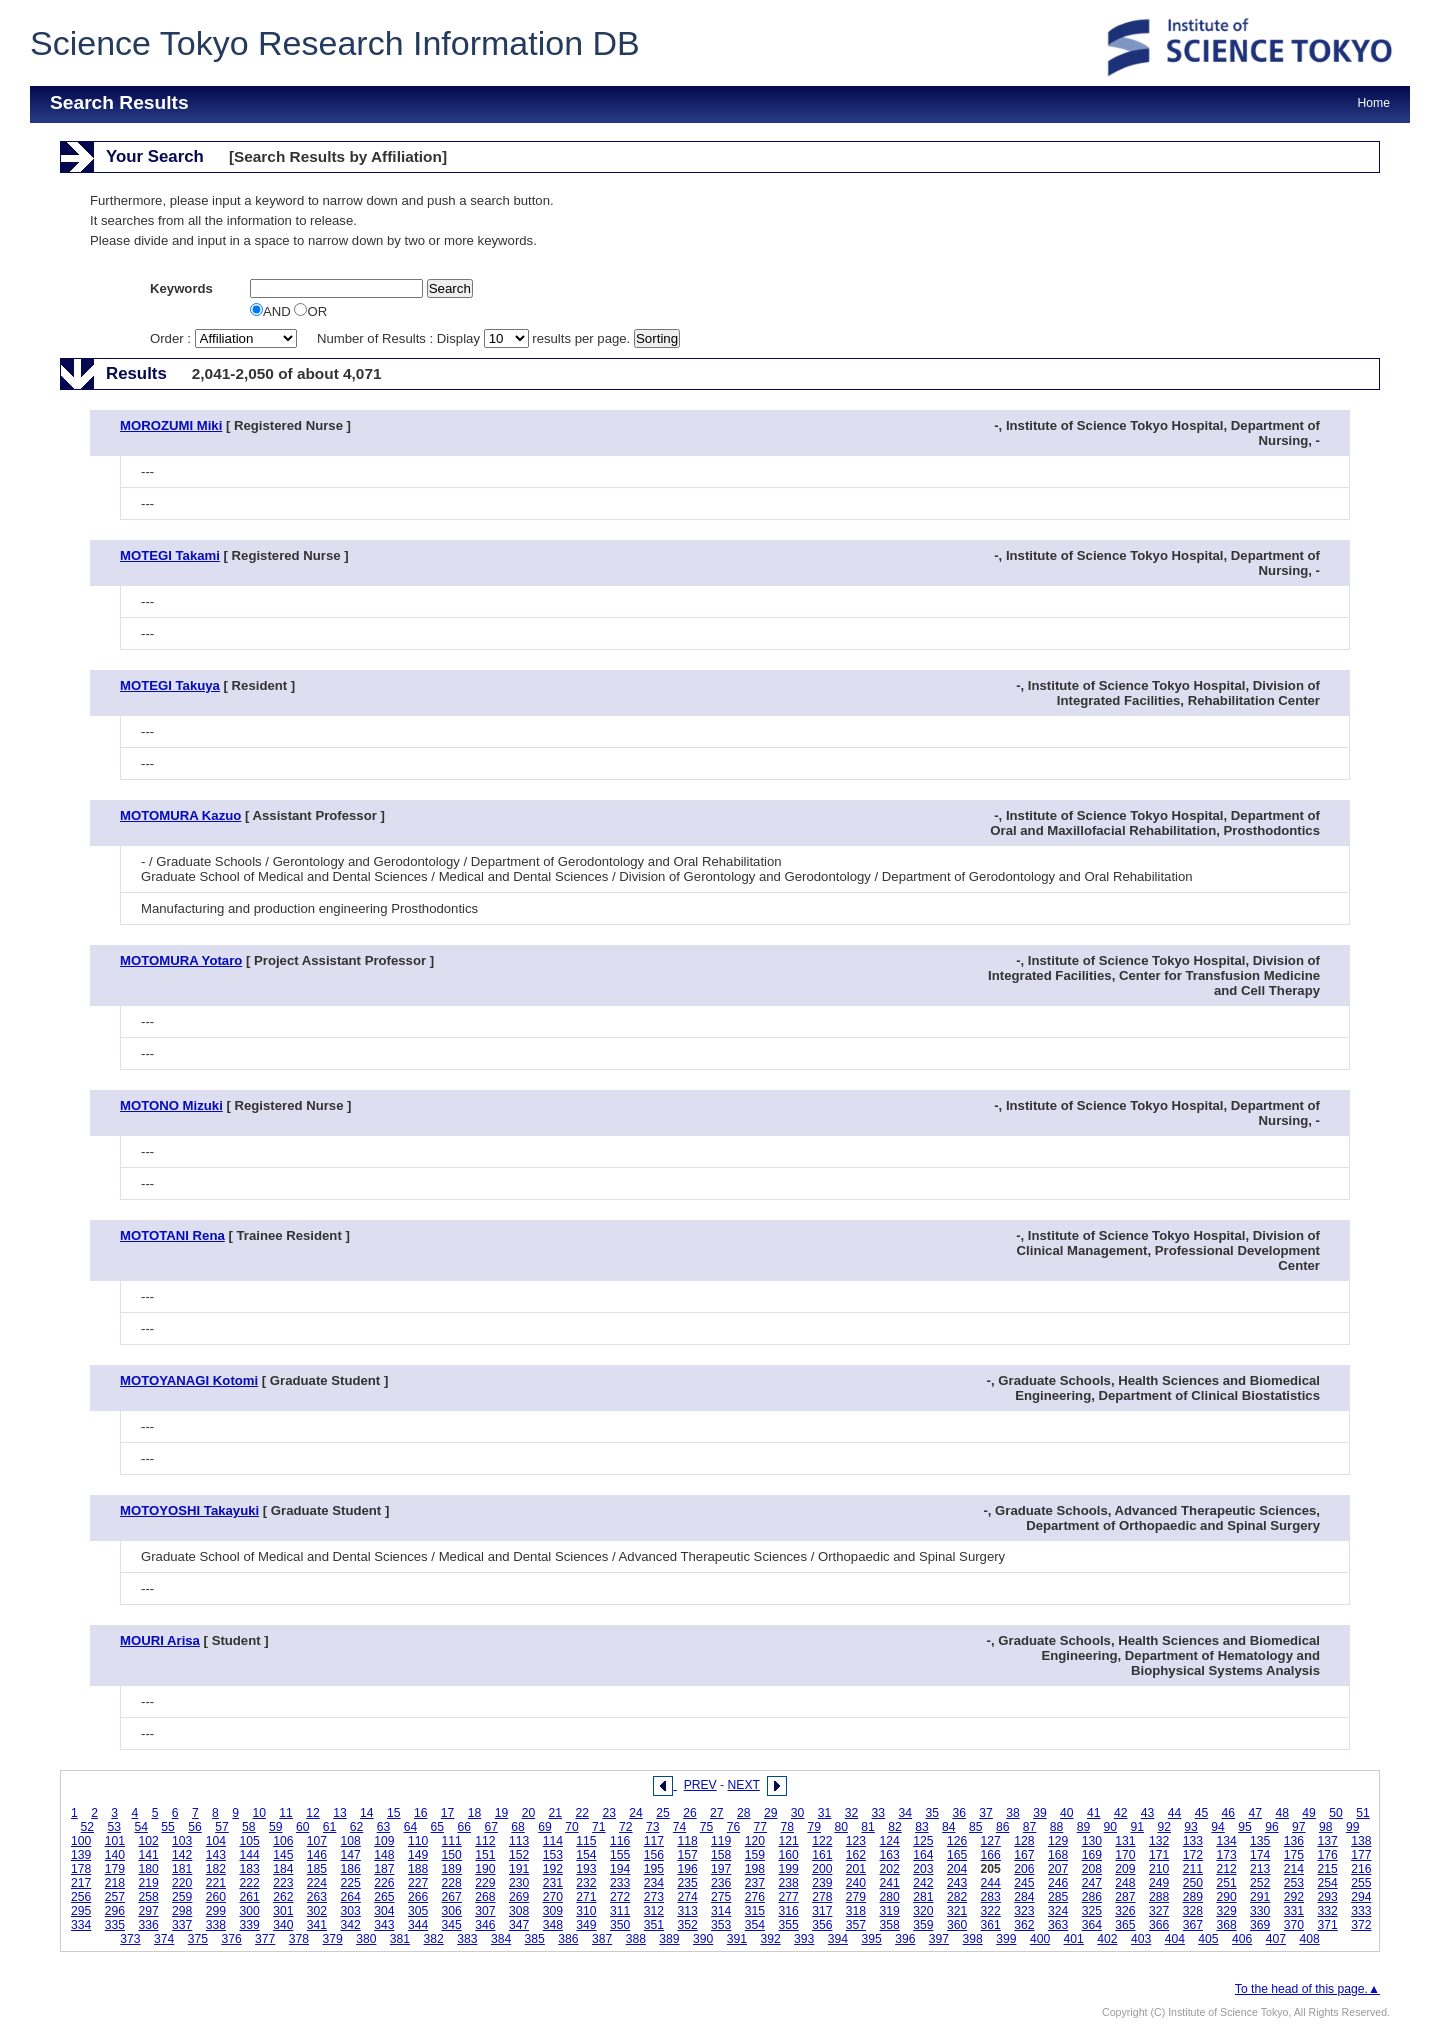 Image resolution: width=1440 pixels, height=2038 pixels. Describe the element at coordinates (737, 1939) in the screenshot. I see `391` at that location.